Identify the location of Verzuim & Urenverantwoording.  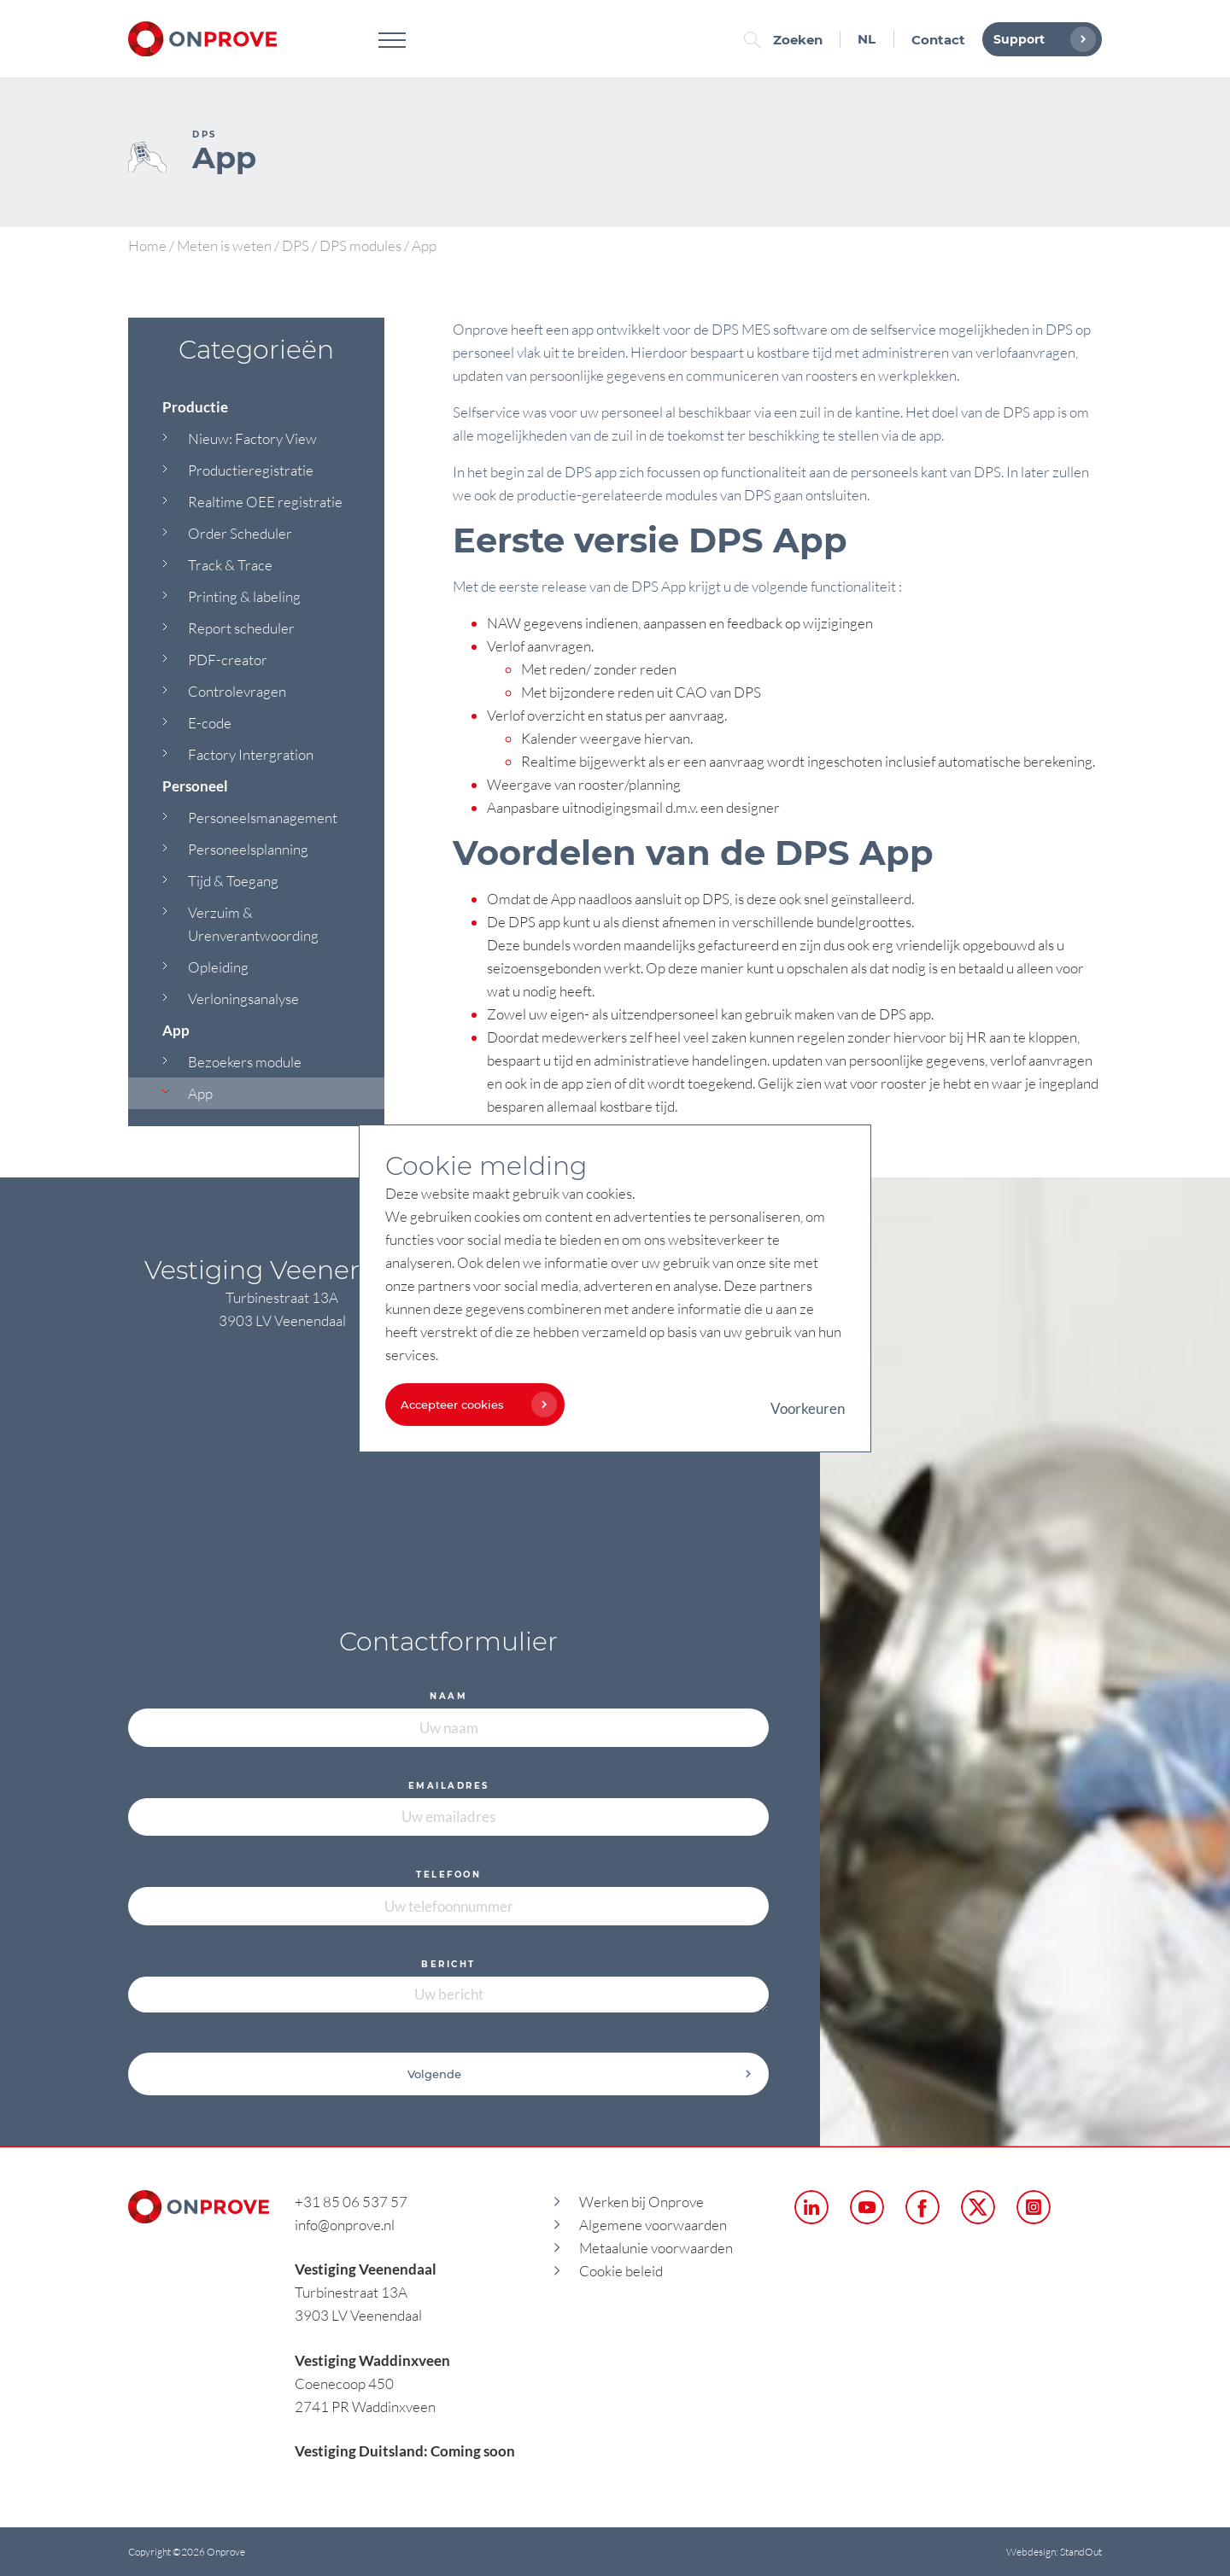
(253, 923).